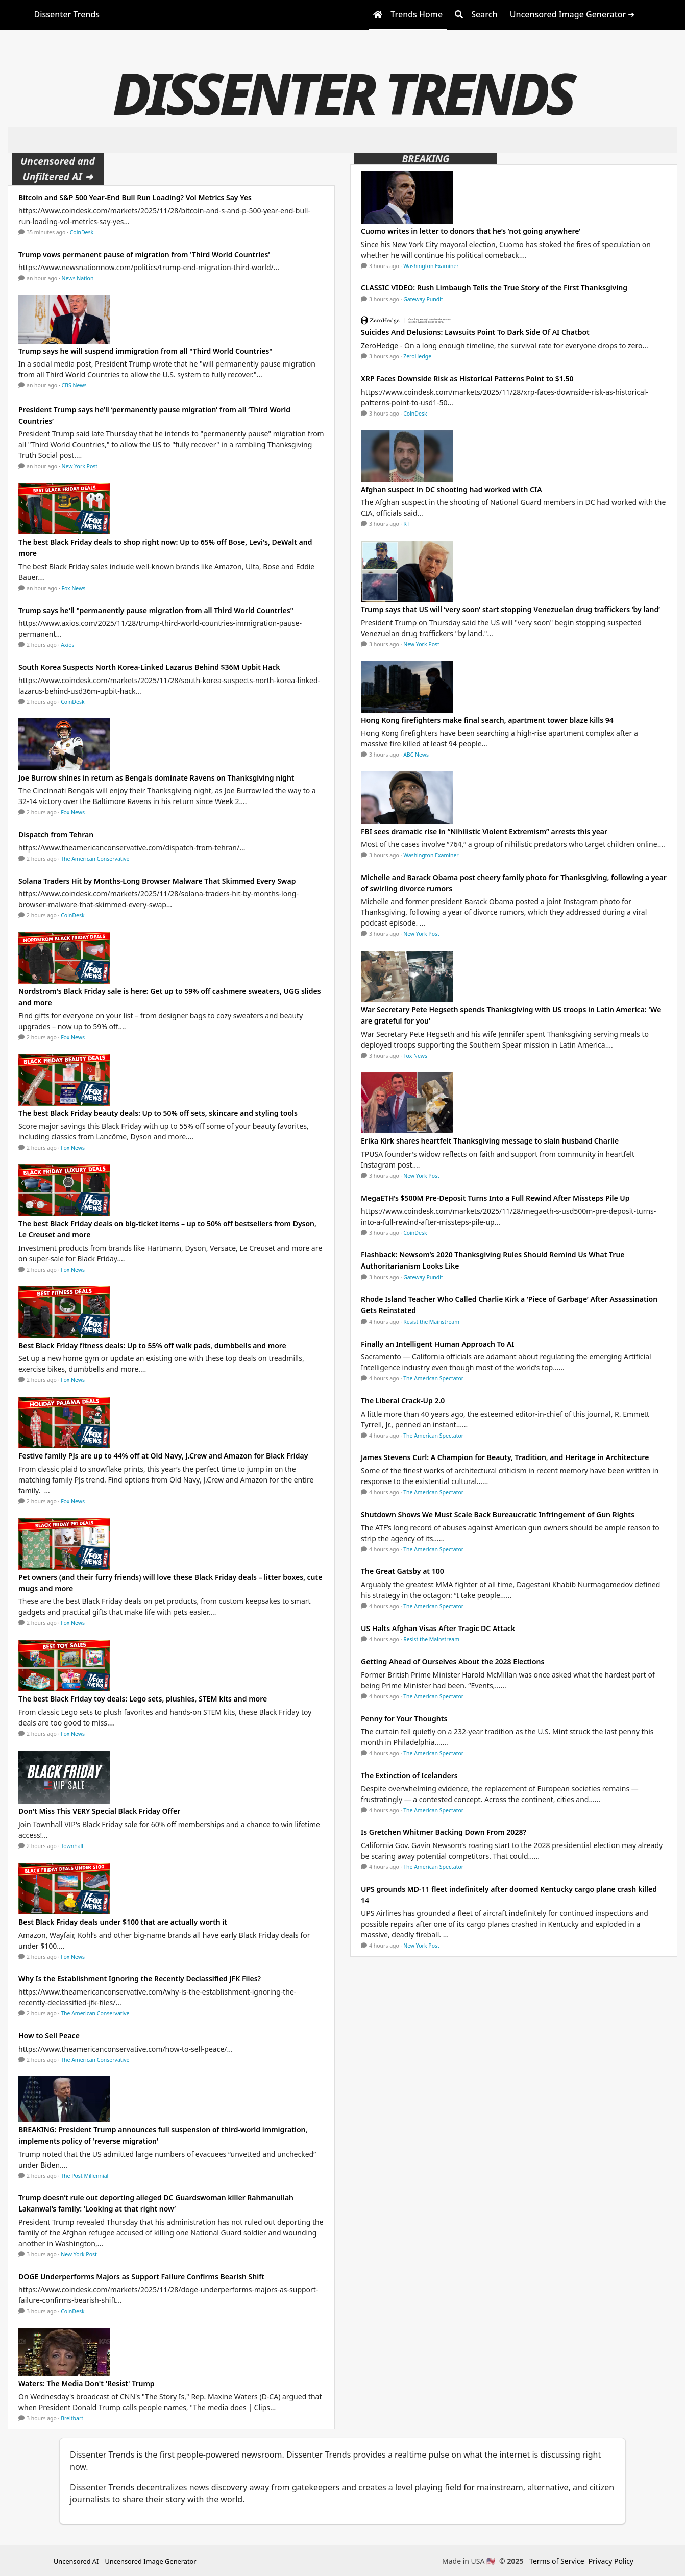 The image size is (685, 2576). Describe the element at coordinates (433, 1378) in the screenshot. I see `The American Spectator` at that location.